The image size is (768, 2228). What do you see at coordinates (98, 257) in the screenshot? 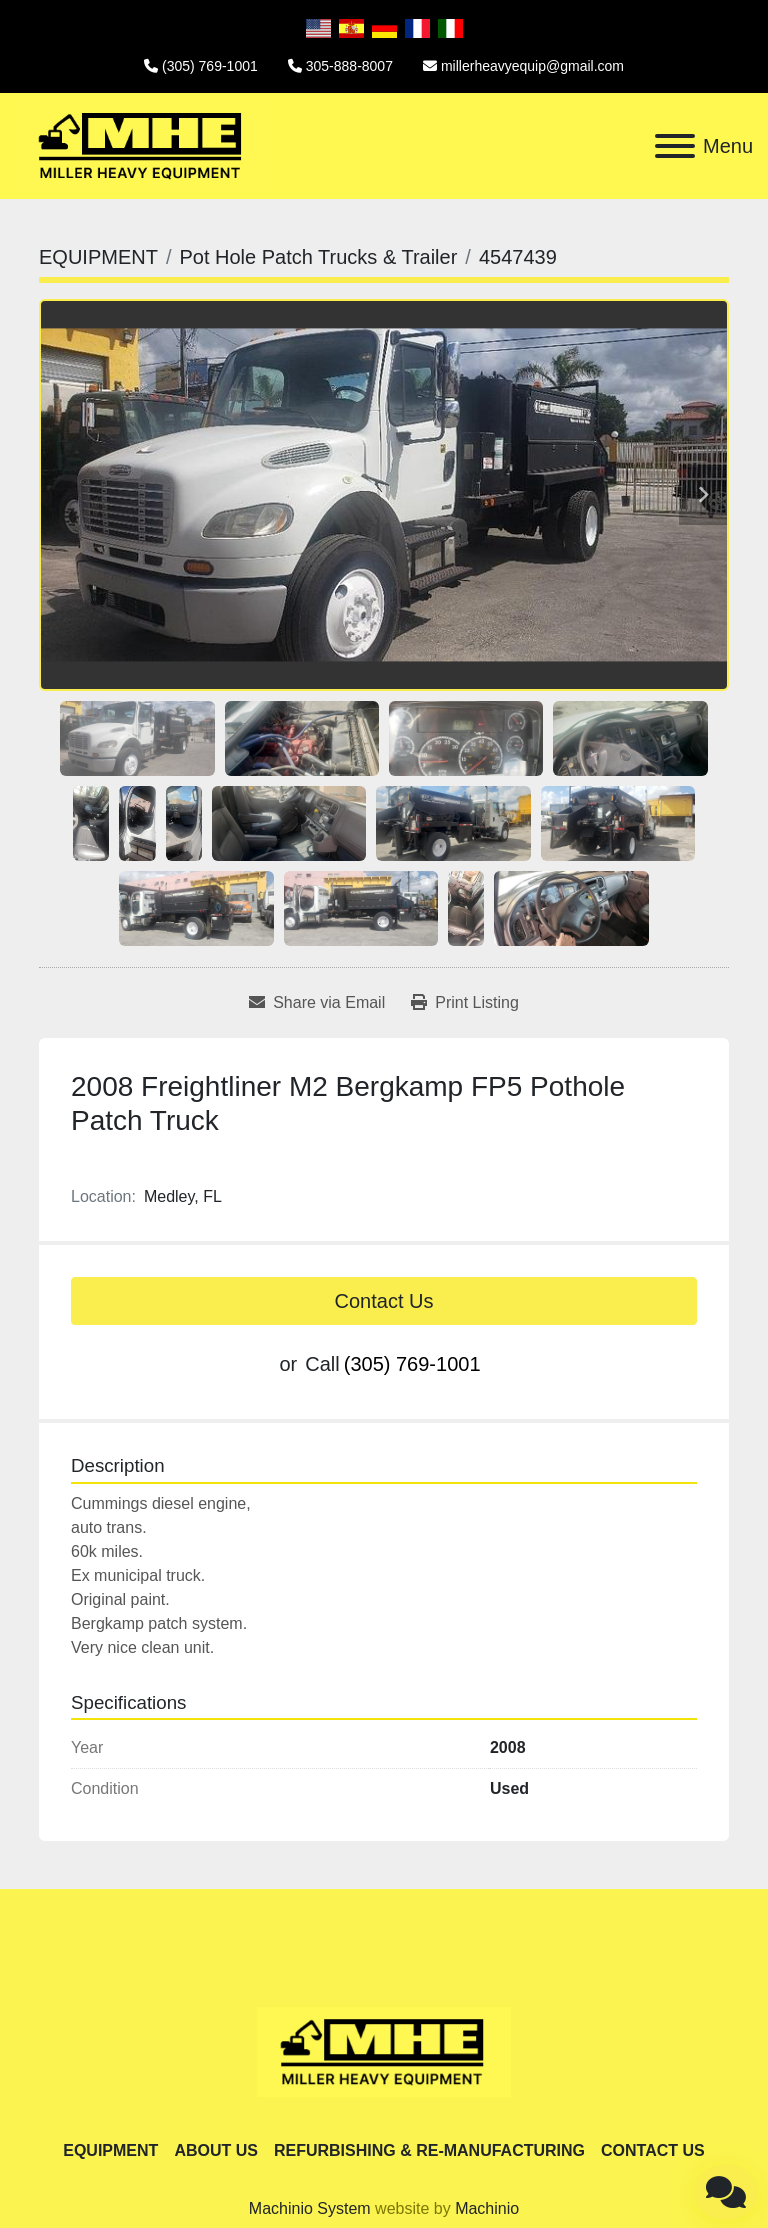
I see `[EQUIPMENT]` at bounding box center [98, 257].